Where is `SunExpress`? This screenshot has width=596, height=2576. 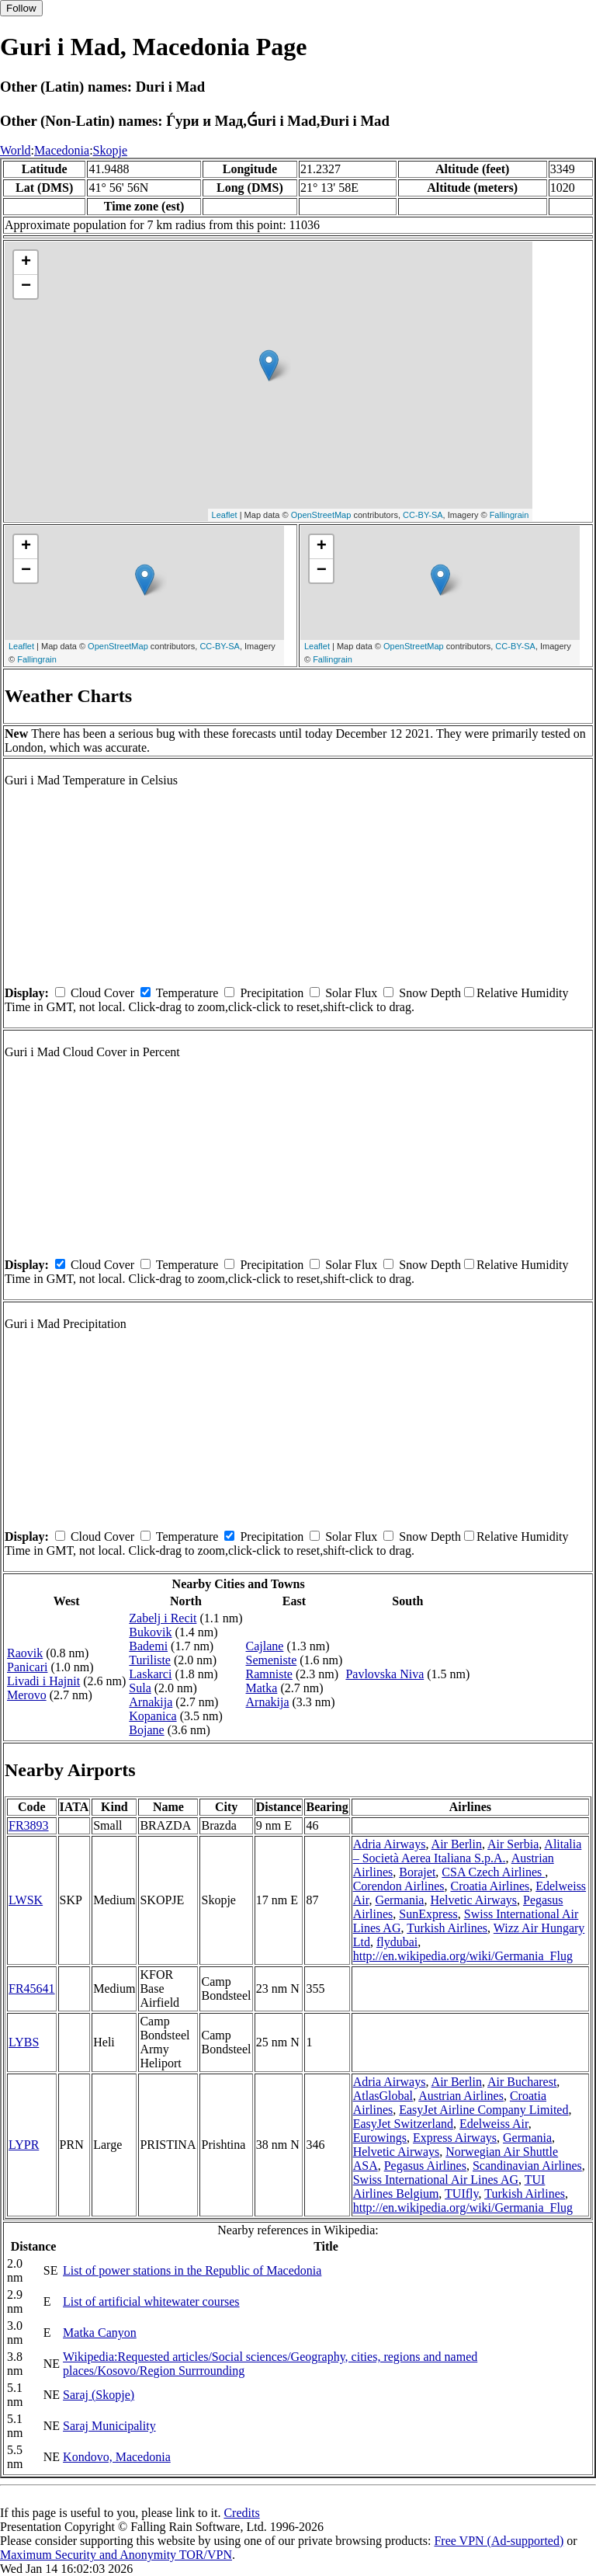 SunExpress is located at coordinates (428, 1914).